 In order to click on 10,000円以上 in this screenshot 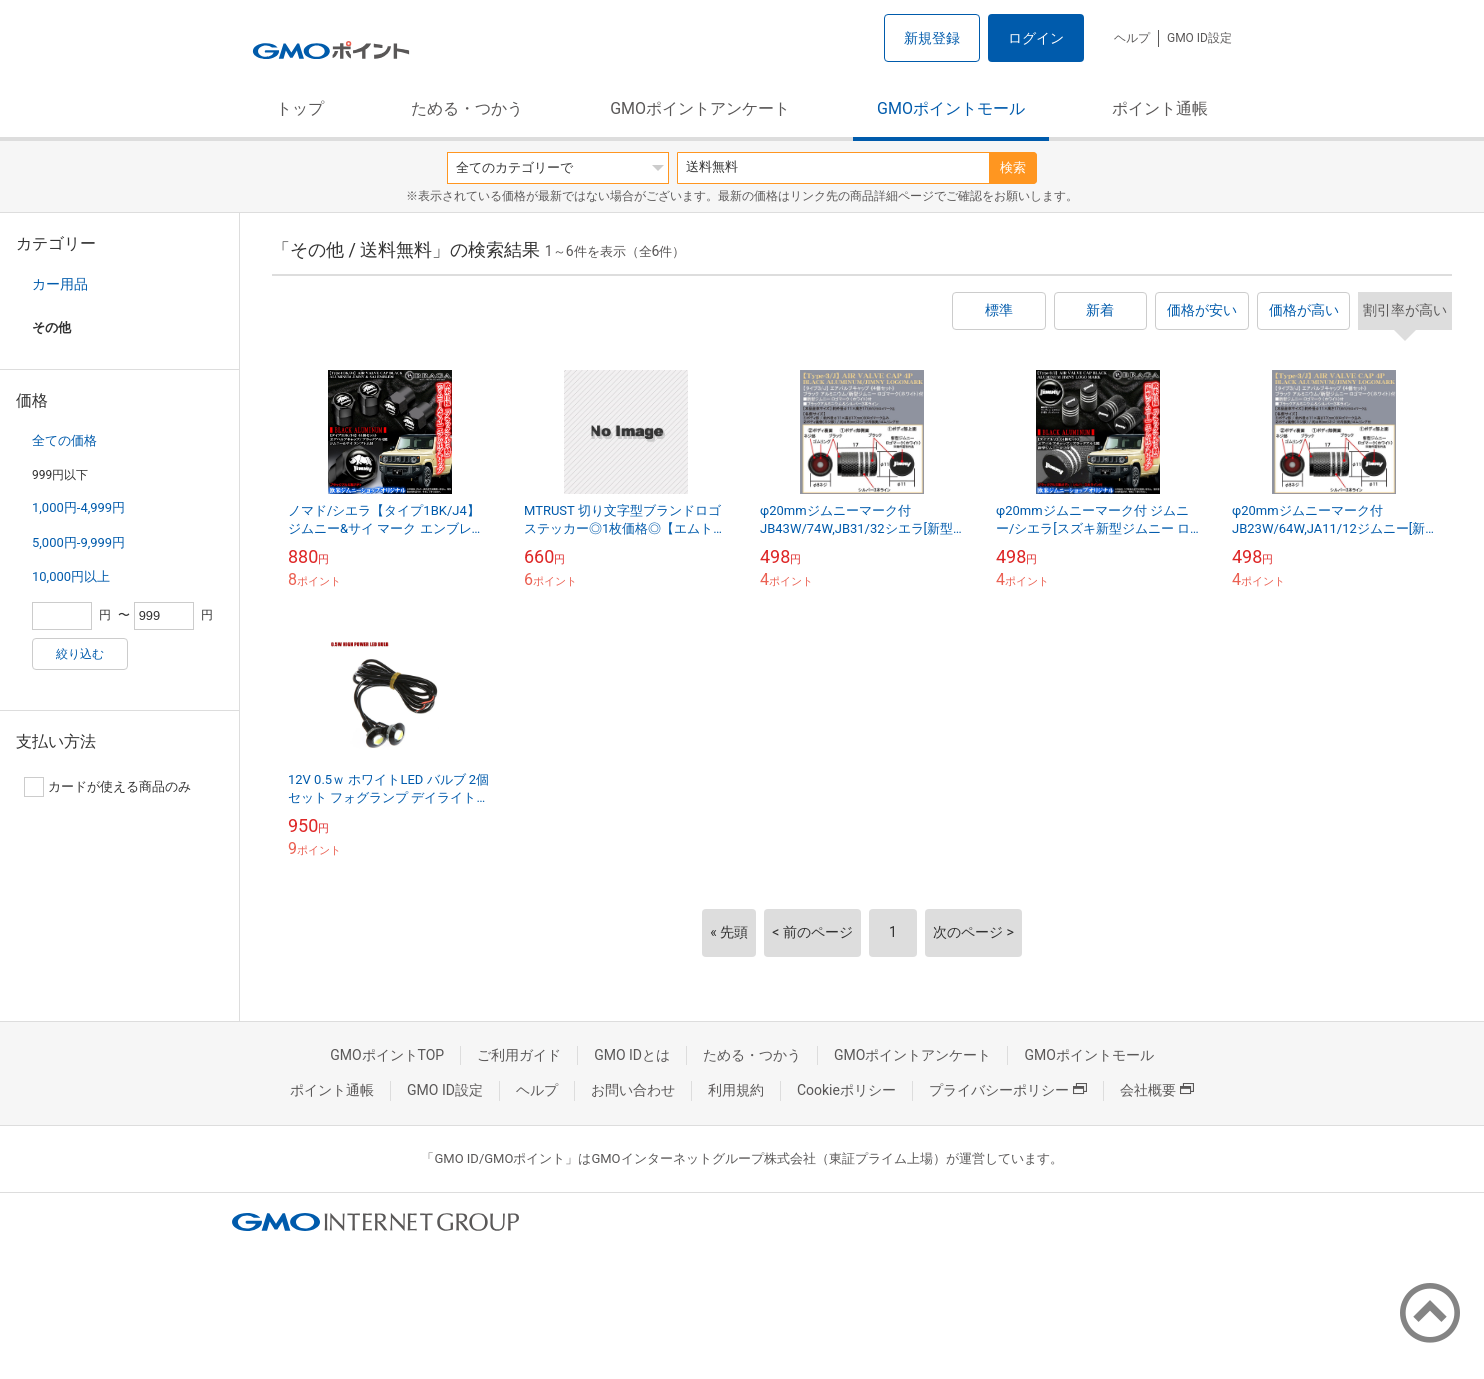, I will do `click(71, 576)`.